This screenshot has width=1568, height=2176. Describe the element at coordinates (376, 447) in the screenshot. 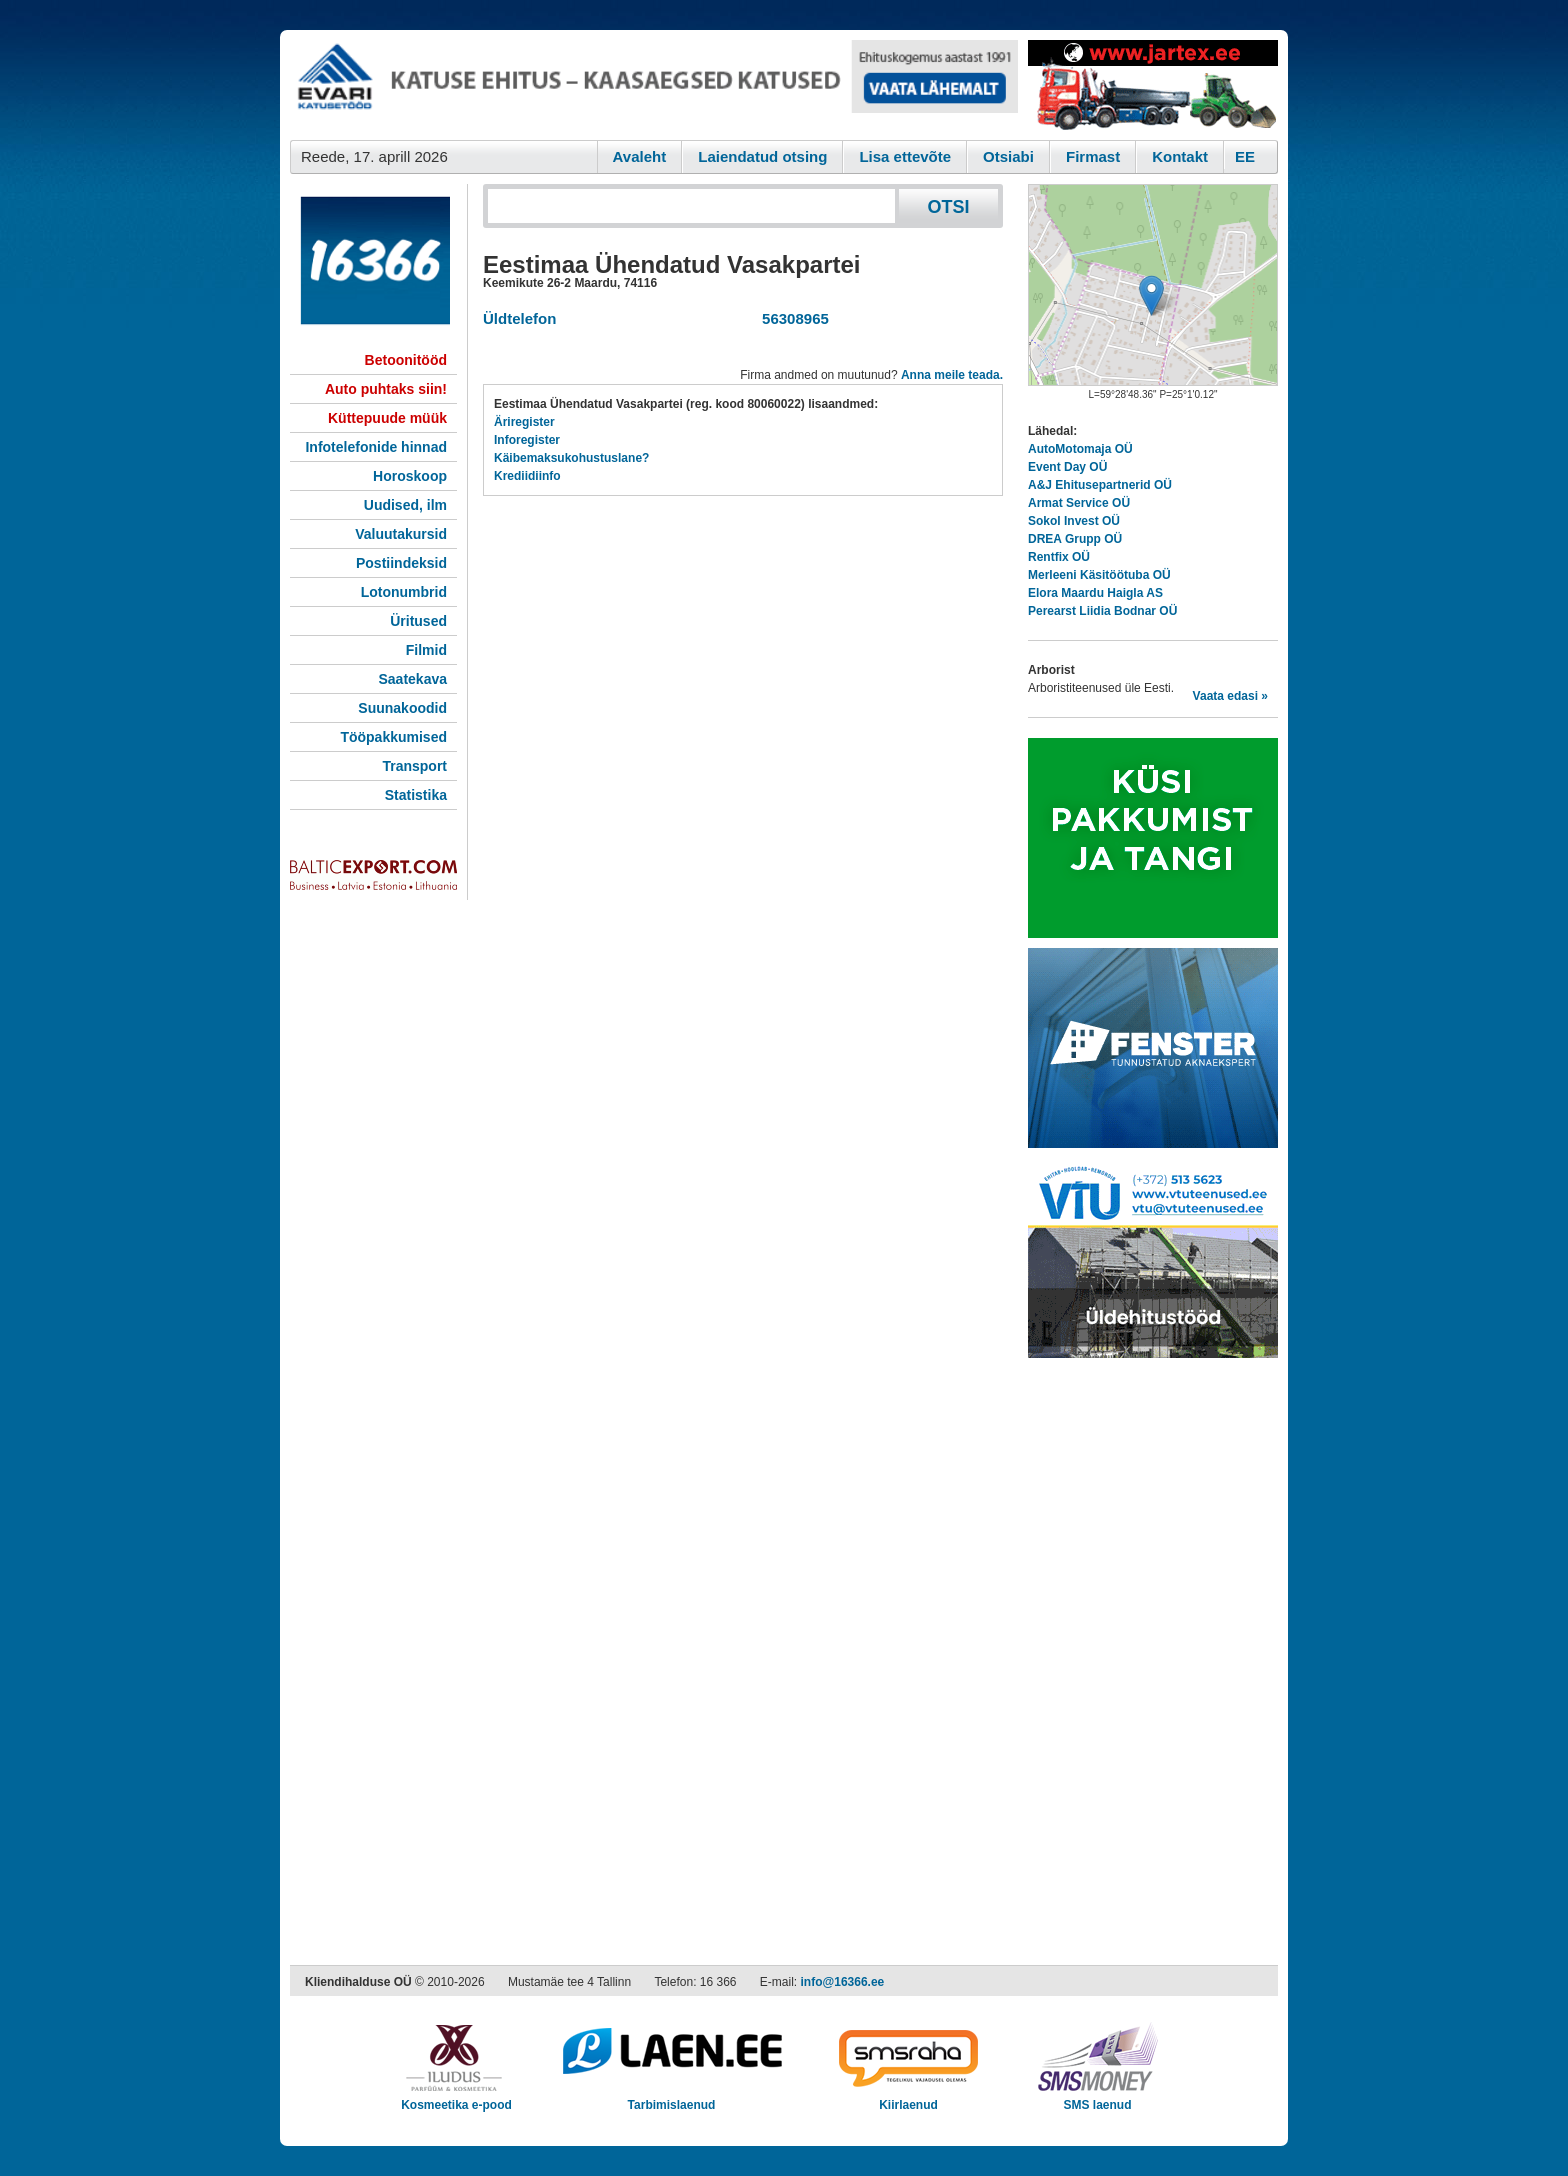

I see `Infotelefonide hinnad` at that location.